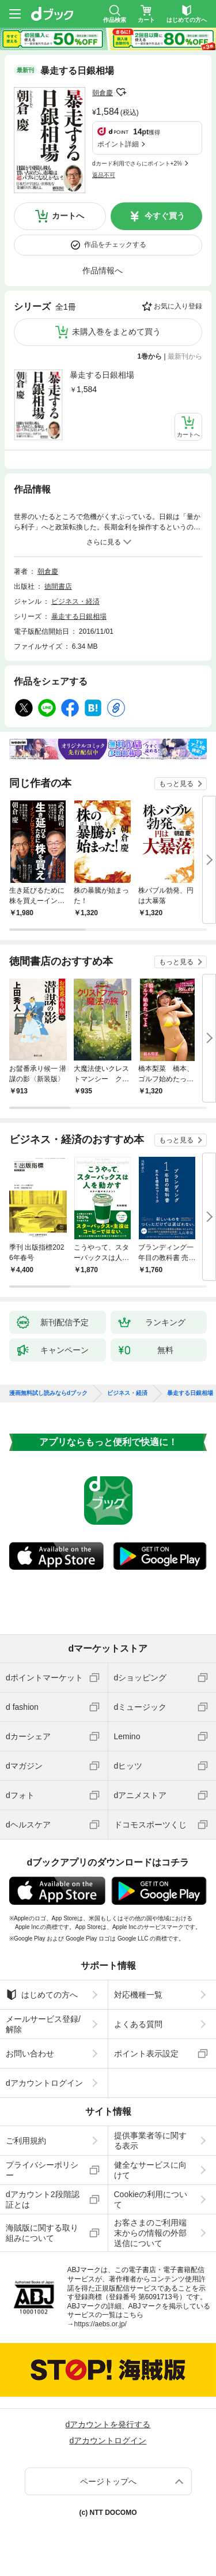 This screenshot has width=216, height=2576. What do you see at coordinates (138, 1994) in the screenshot?
I see `対応機種一覧` at bounding box center [138, 1994].